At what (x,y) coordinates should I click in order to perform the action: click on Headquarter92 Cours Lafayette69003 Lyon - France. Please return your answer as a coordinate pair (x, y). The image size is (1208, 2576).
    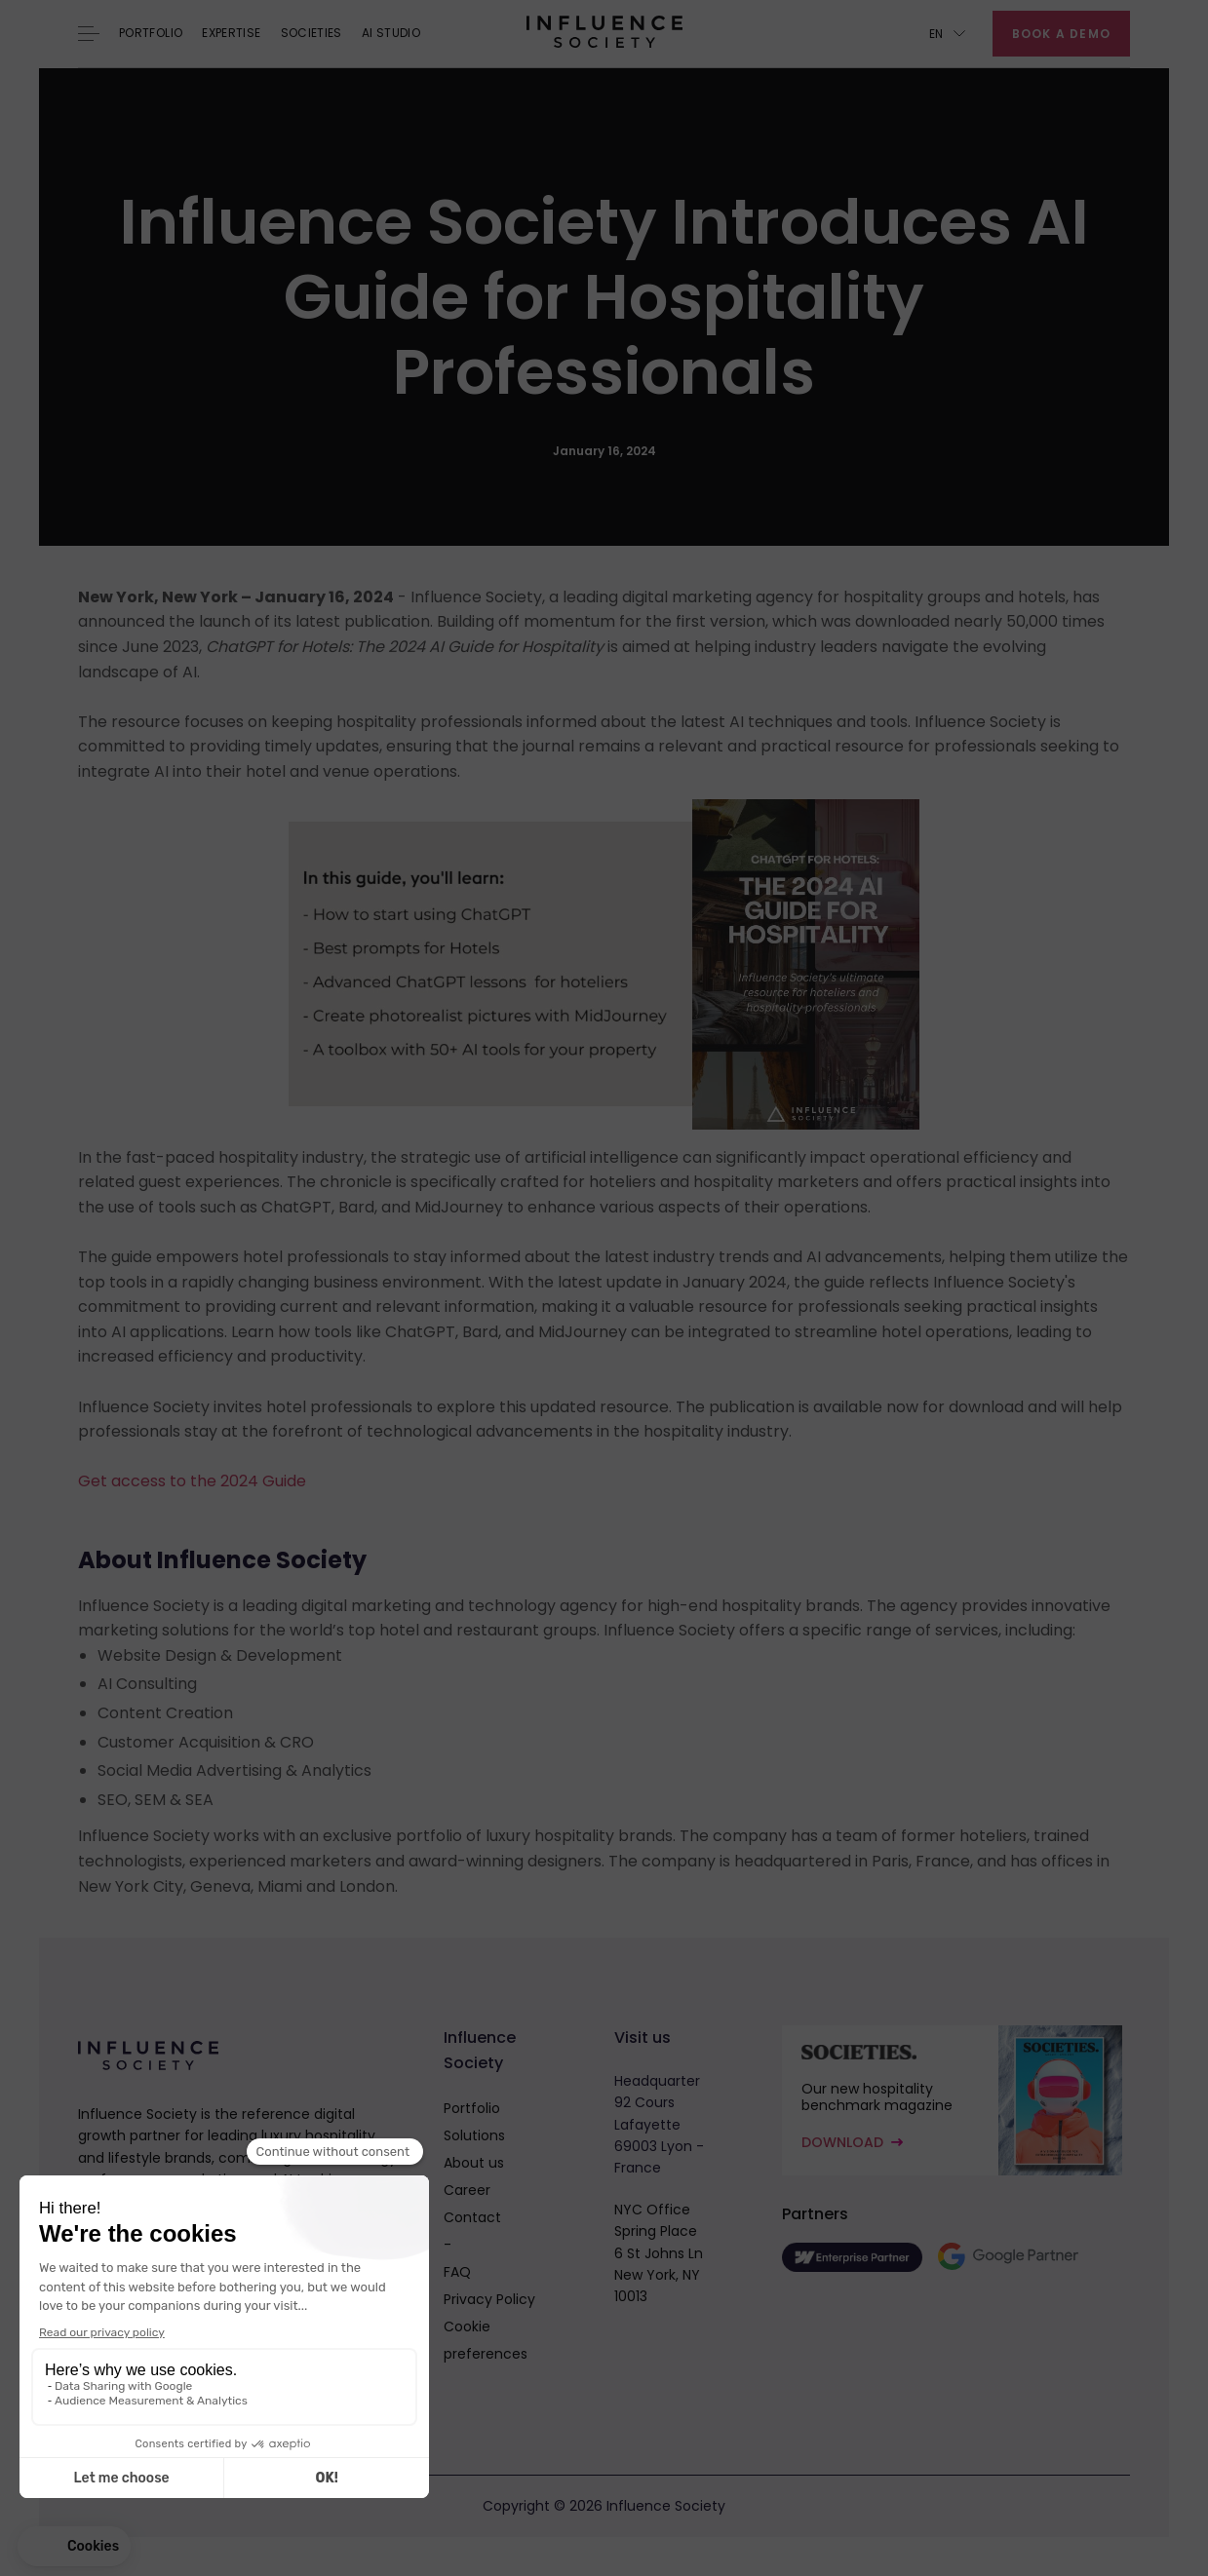
    Looking at the image, I should click on (659, 2124).